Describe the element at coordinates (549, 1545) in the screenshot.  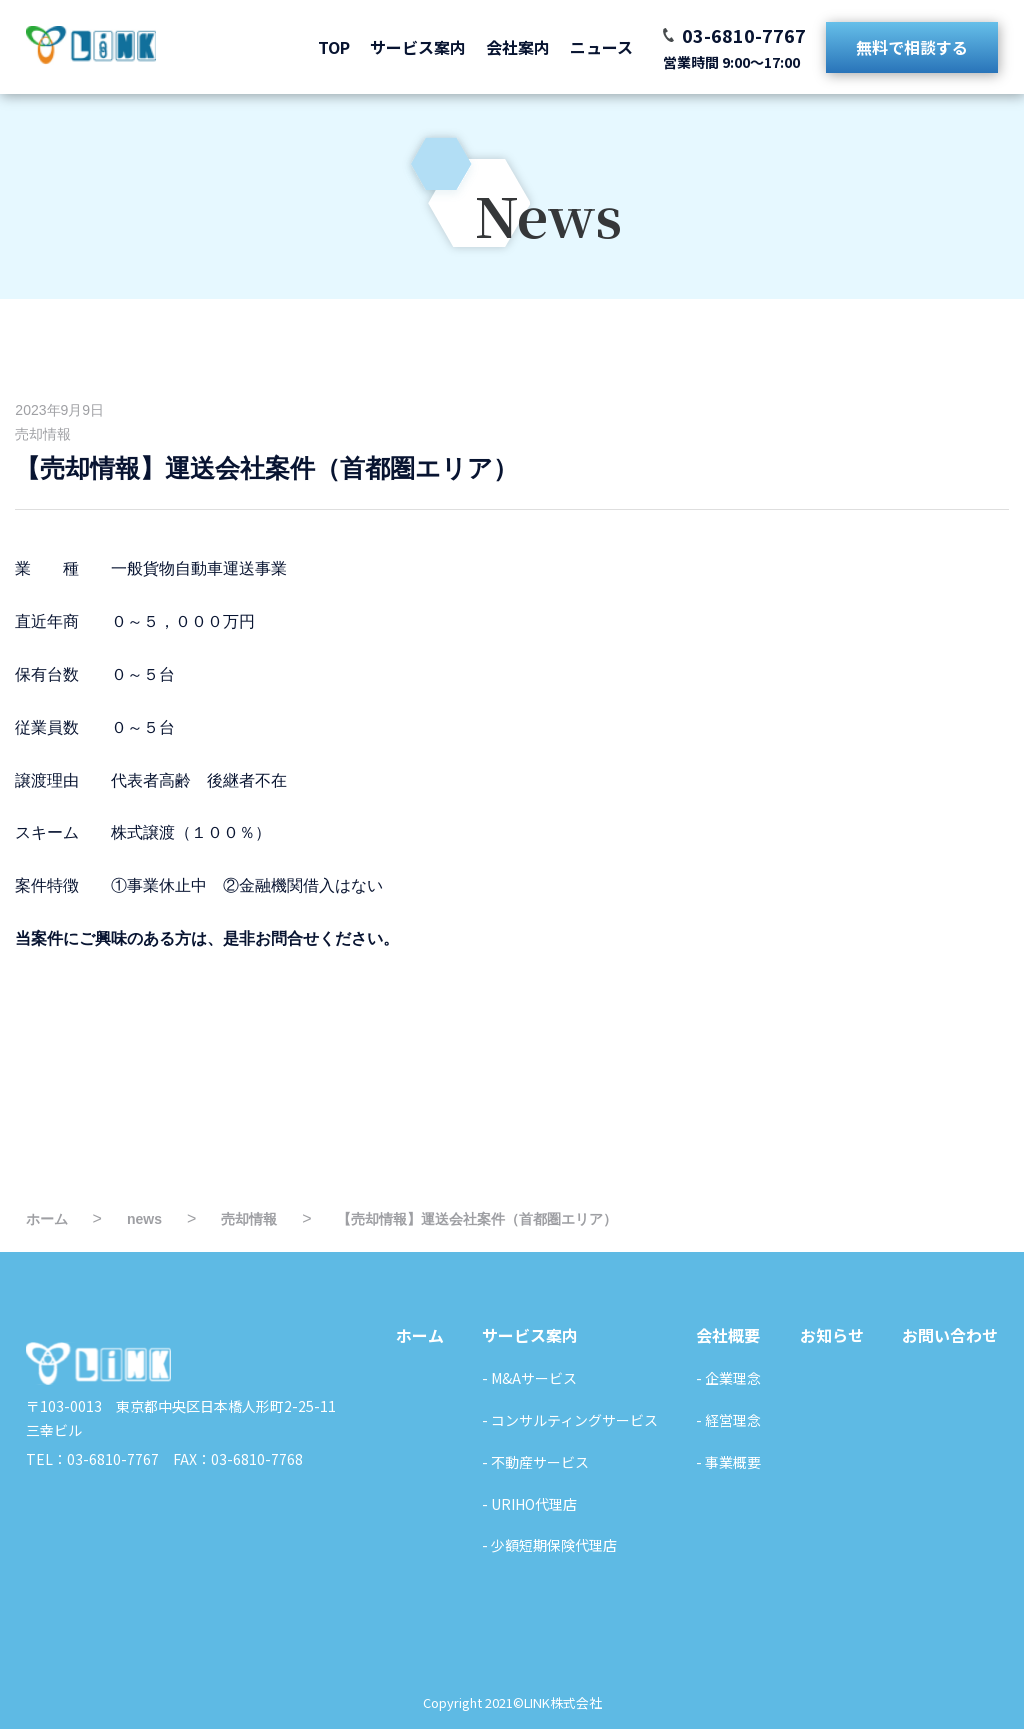
I see `- 少額短期保険代理店` at that location.